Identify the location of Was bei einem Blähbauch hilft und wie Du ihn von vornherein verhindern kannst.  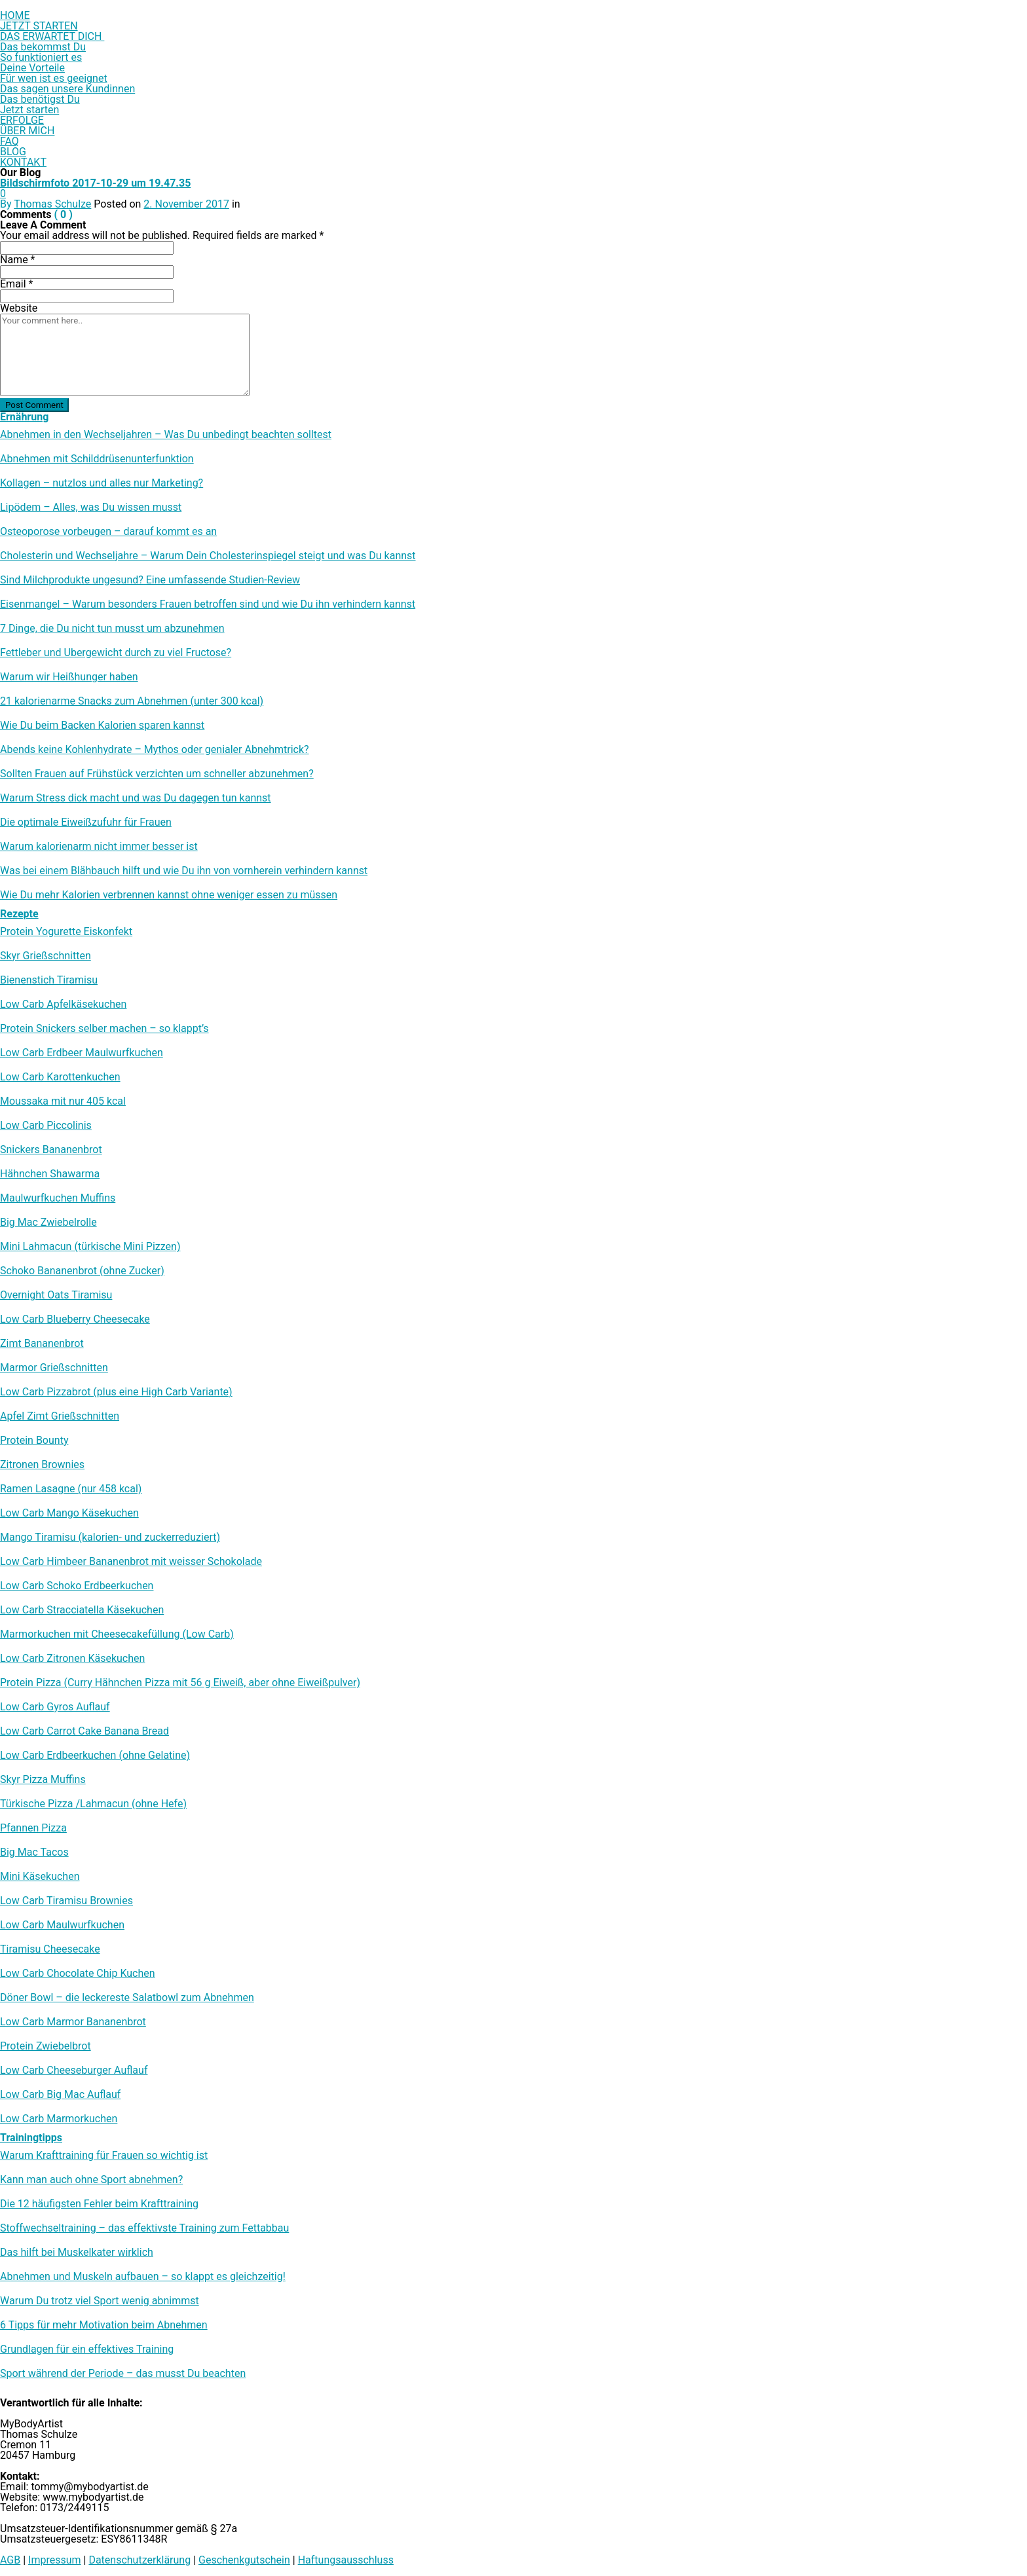
(183, 871).